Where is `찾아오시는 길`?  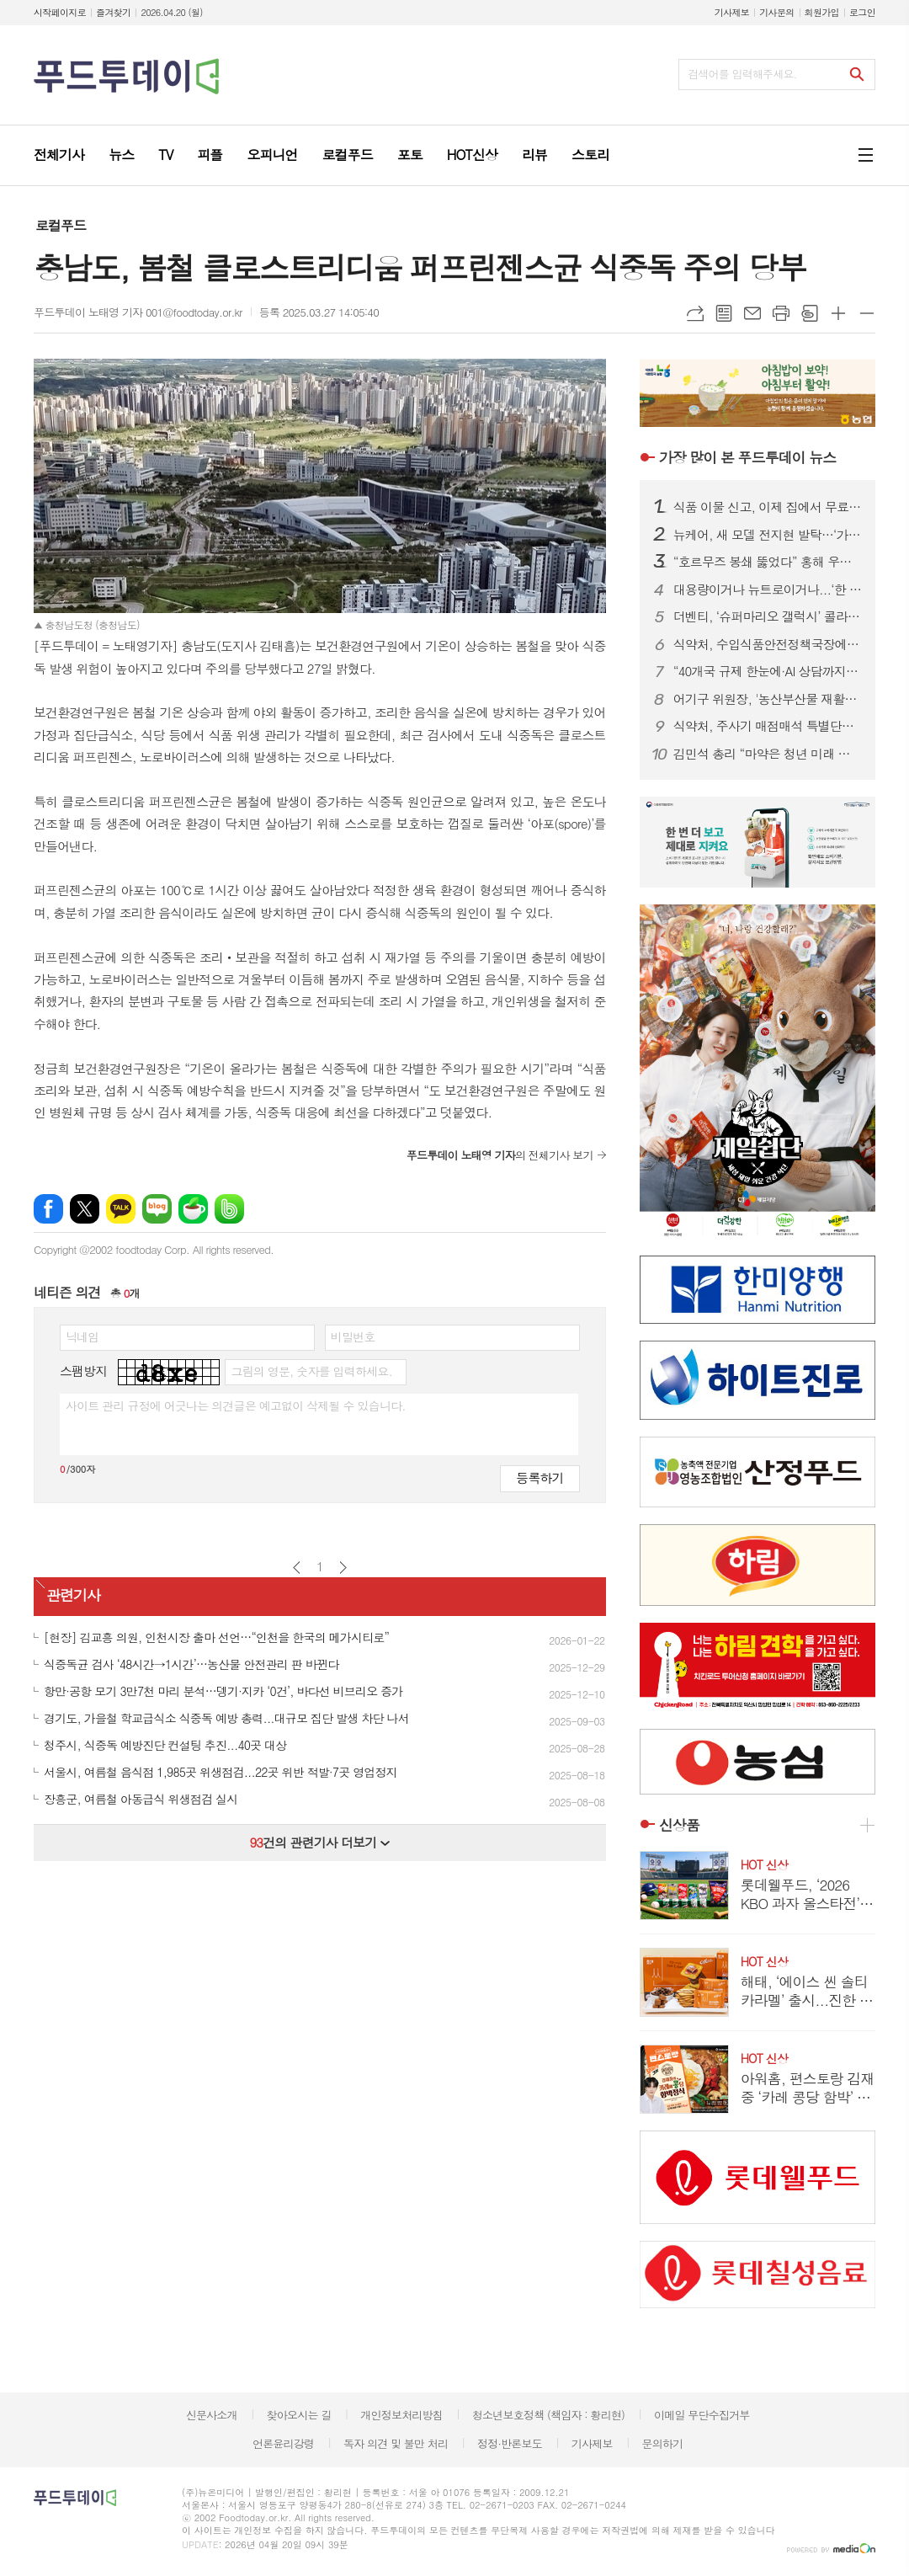 찾아오시는 길 is located at coordinates (299, 2415).